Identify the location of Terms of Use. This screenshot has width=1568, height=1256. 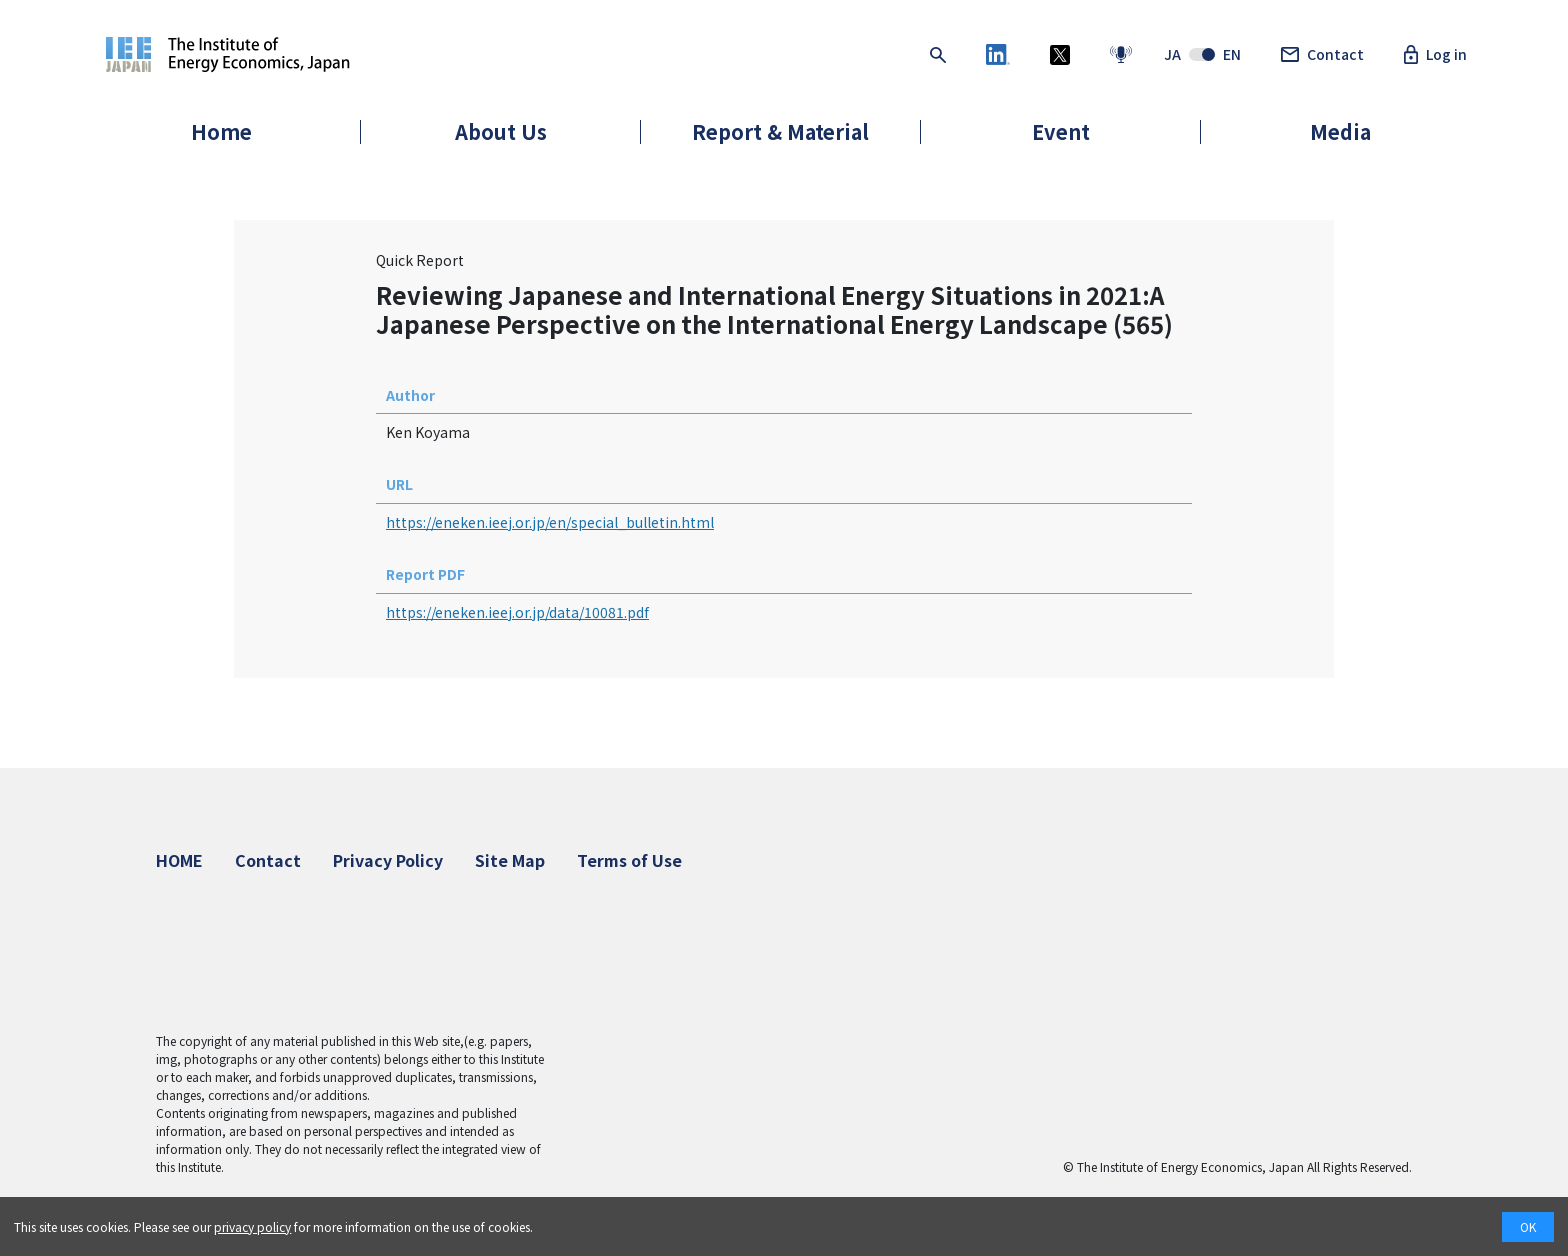
(629, 860).